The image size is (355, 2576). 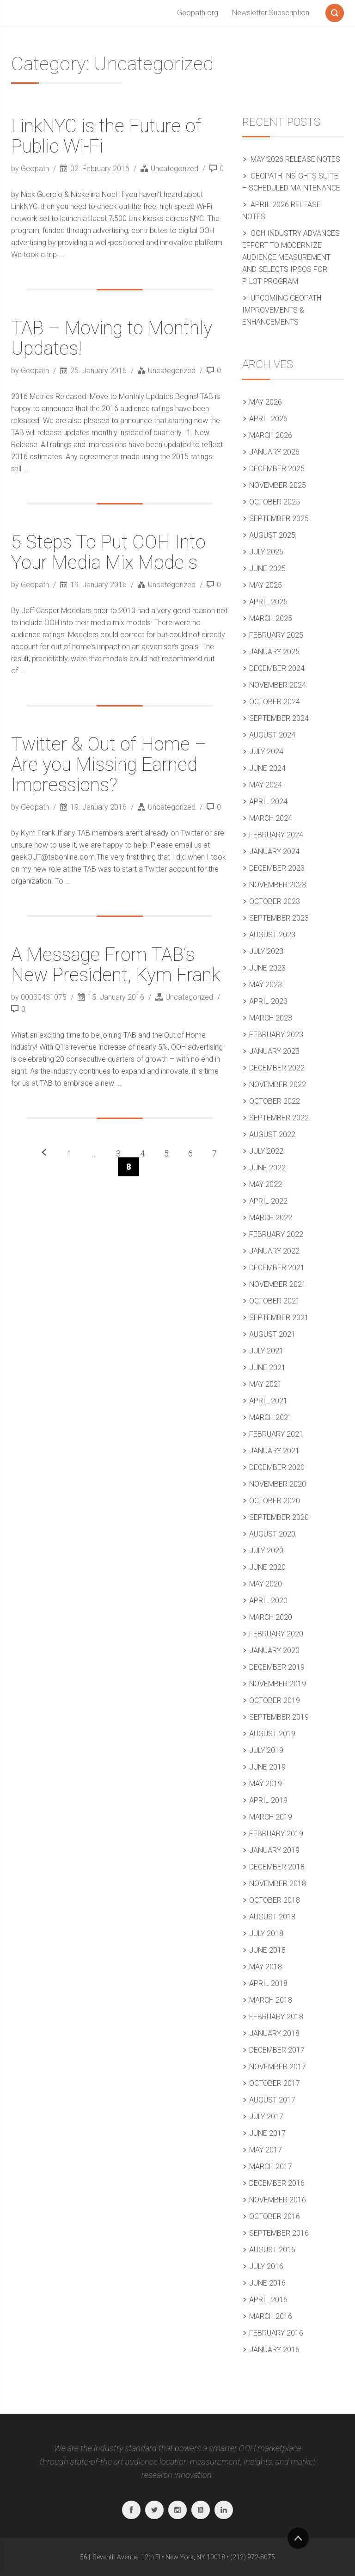 What do you see at coordinates (272, 934) in the screenshot?
I see `August 2023` at bounding box center [272, 934].